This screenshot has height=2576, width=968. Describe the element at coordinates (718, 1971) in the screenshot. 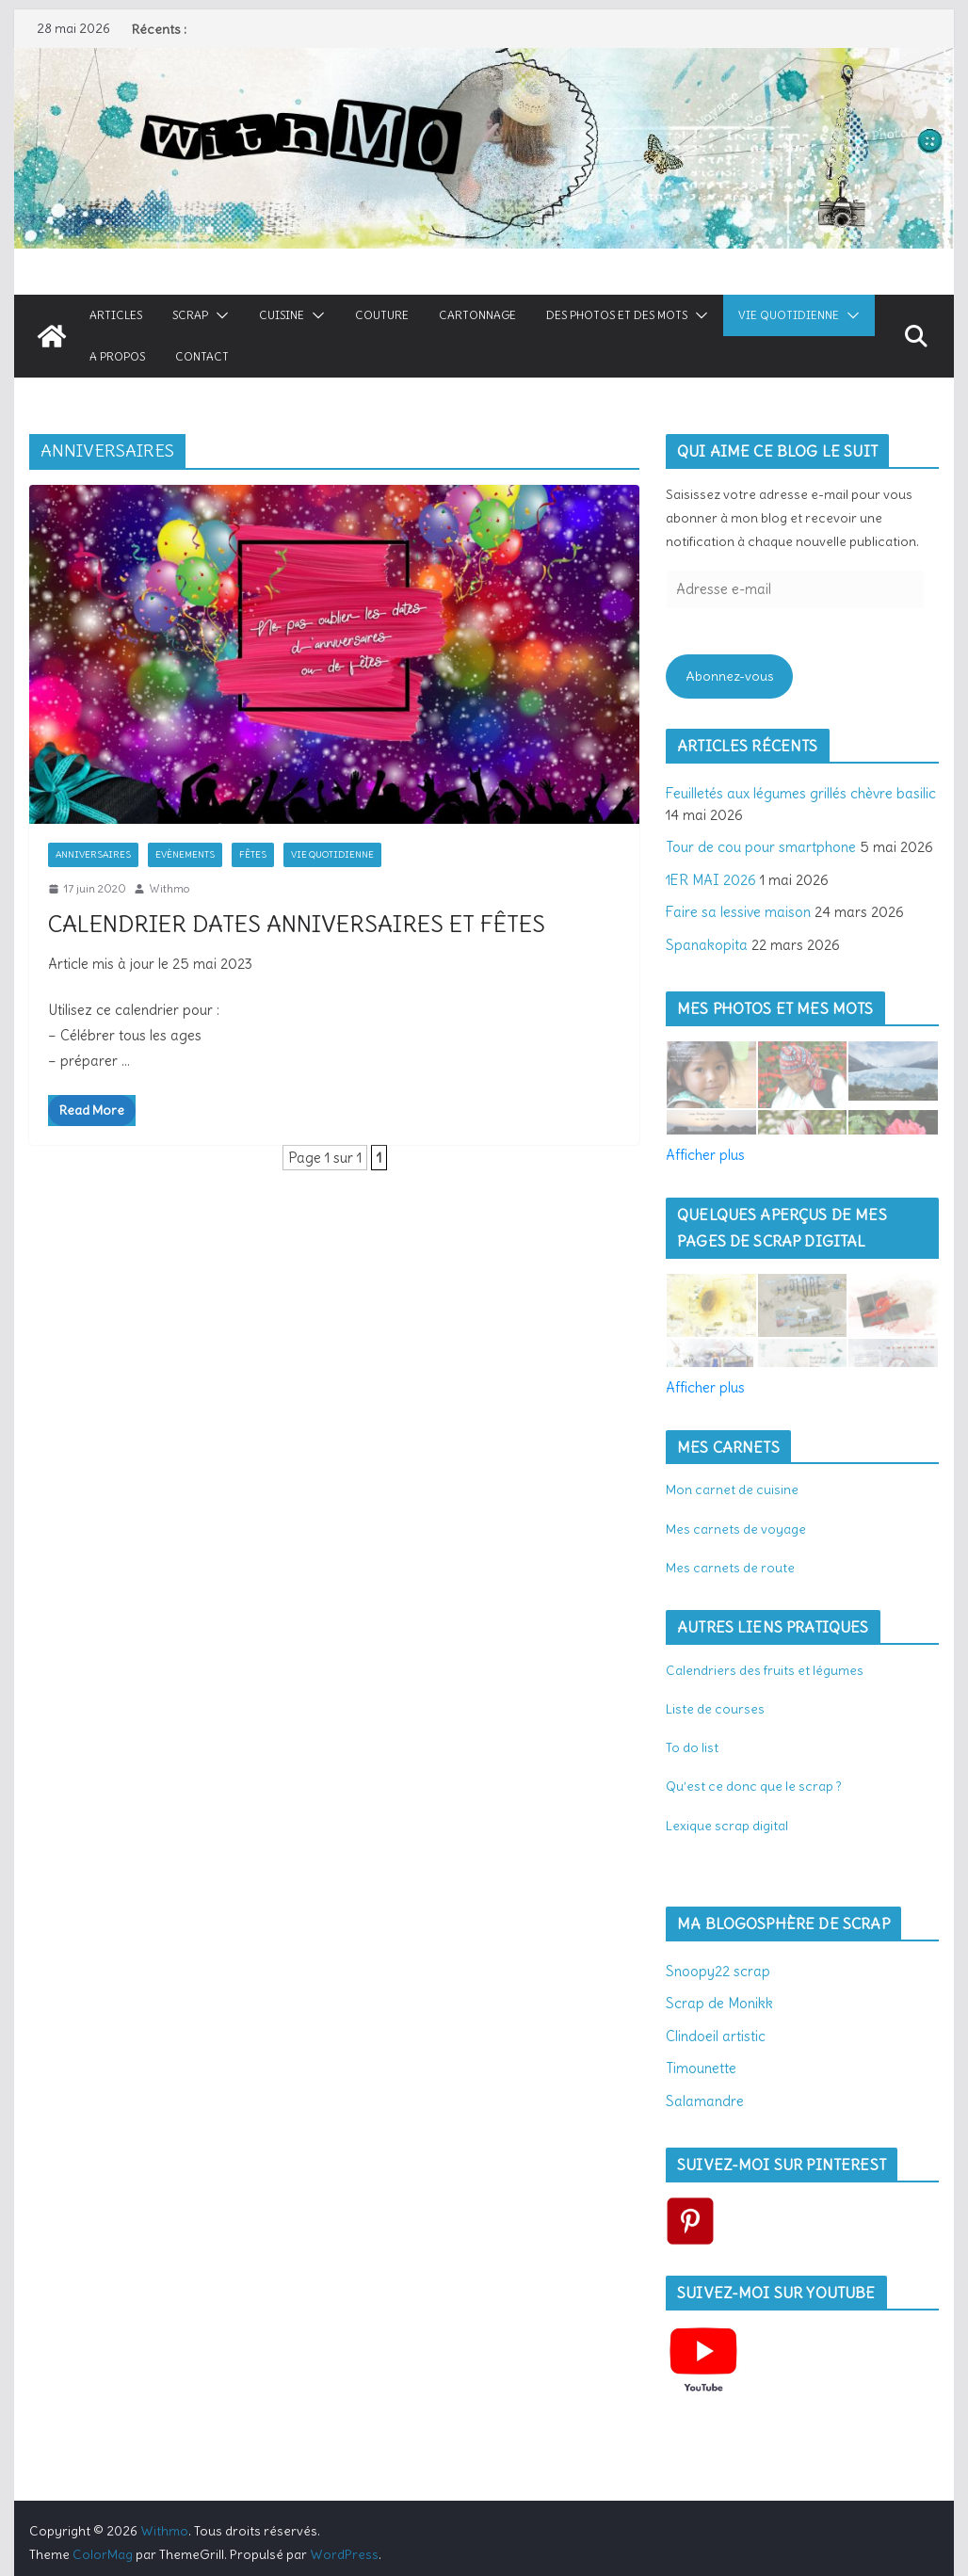

I see `Snoopy22 scrap` at that location.